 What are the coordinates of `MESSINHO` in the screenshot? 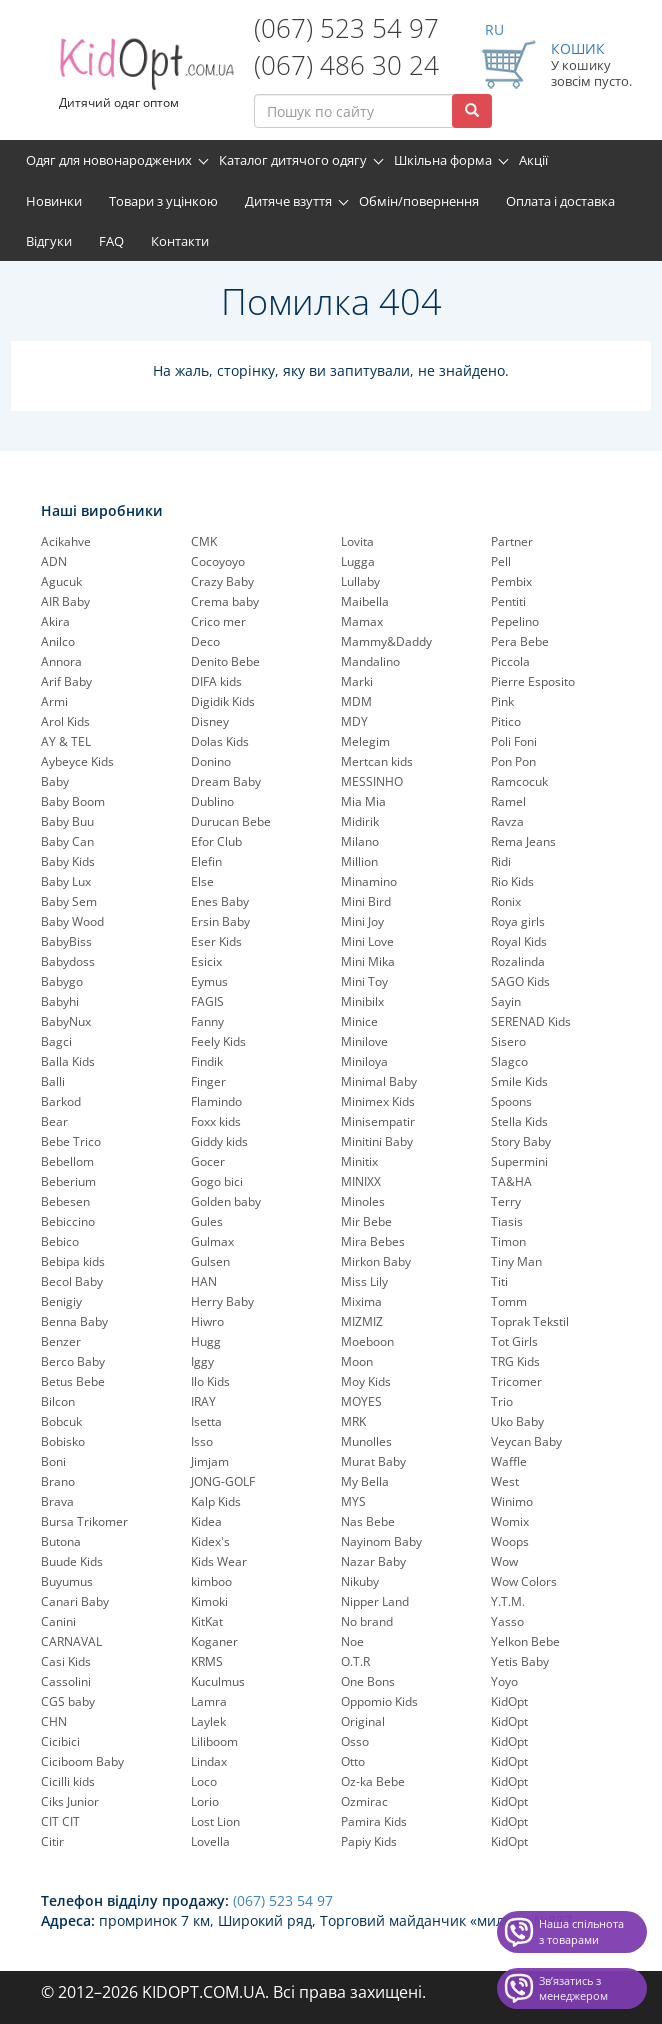 It's located at (372, 781).